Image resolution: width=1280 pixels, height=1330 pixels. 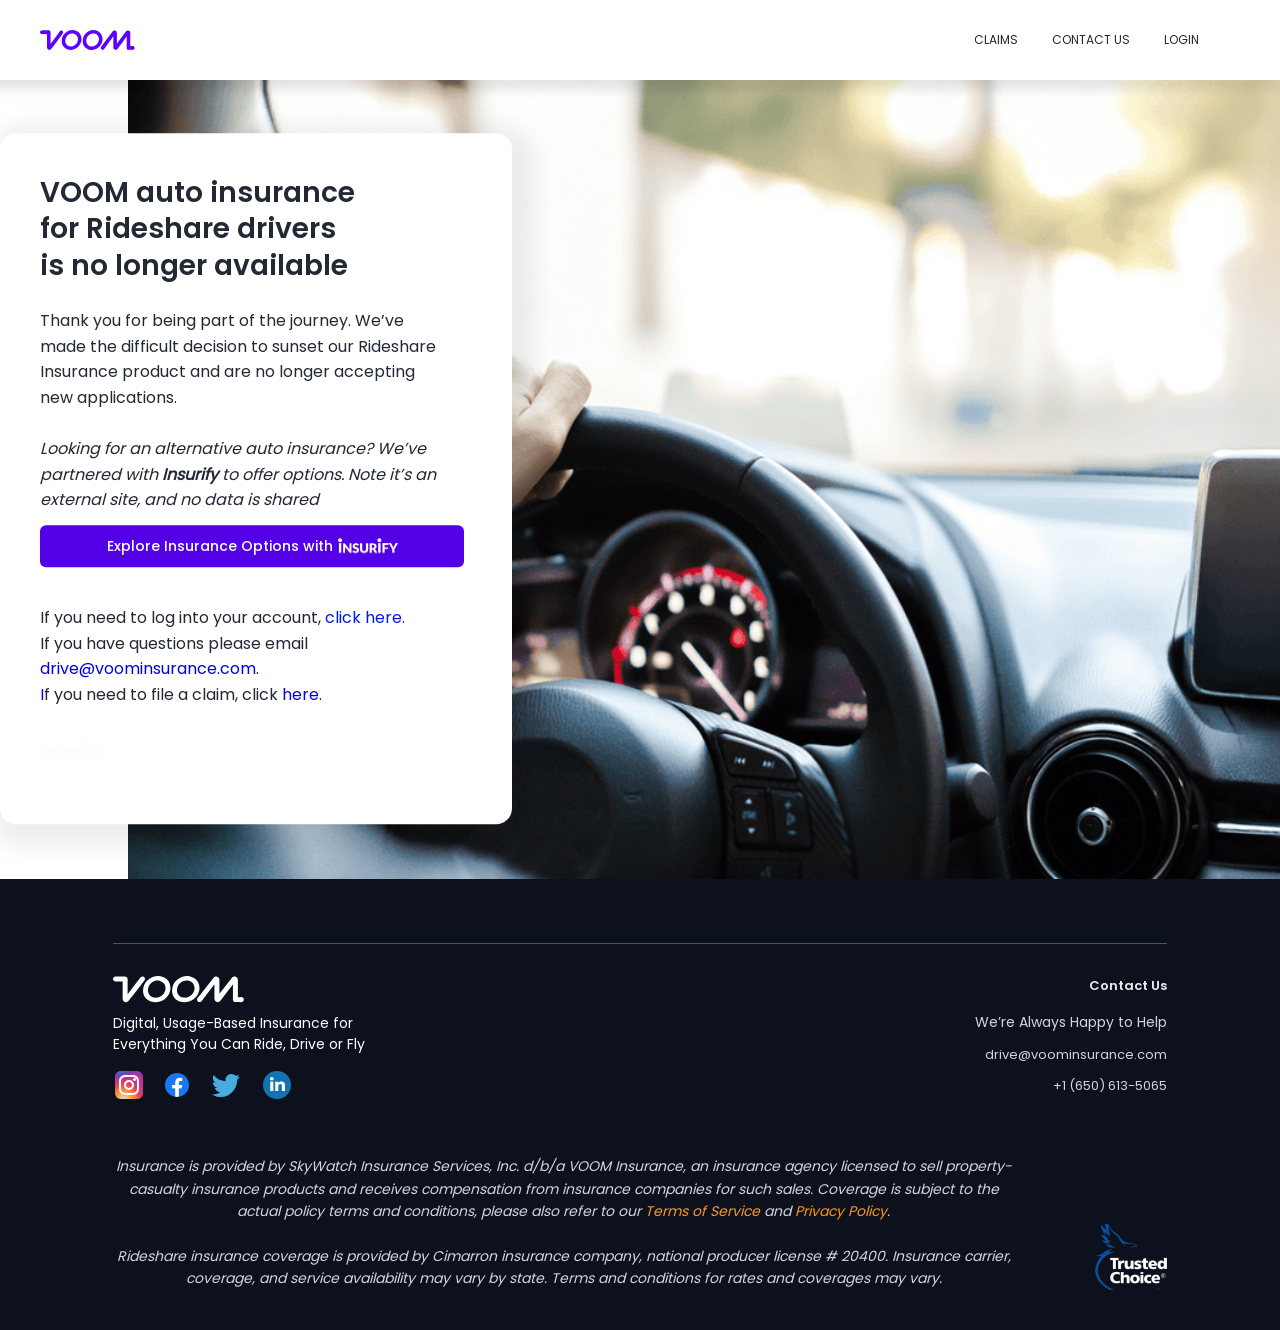 I want to click on +1 (650) 613-5065, so click(x=1110, y=1085).